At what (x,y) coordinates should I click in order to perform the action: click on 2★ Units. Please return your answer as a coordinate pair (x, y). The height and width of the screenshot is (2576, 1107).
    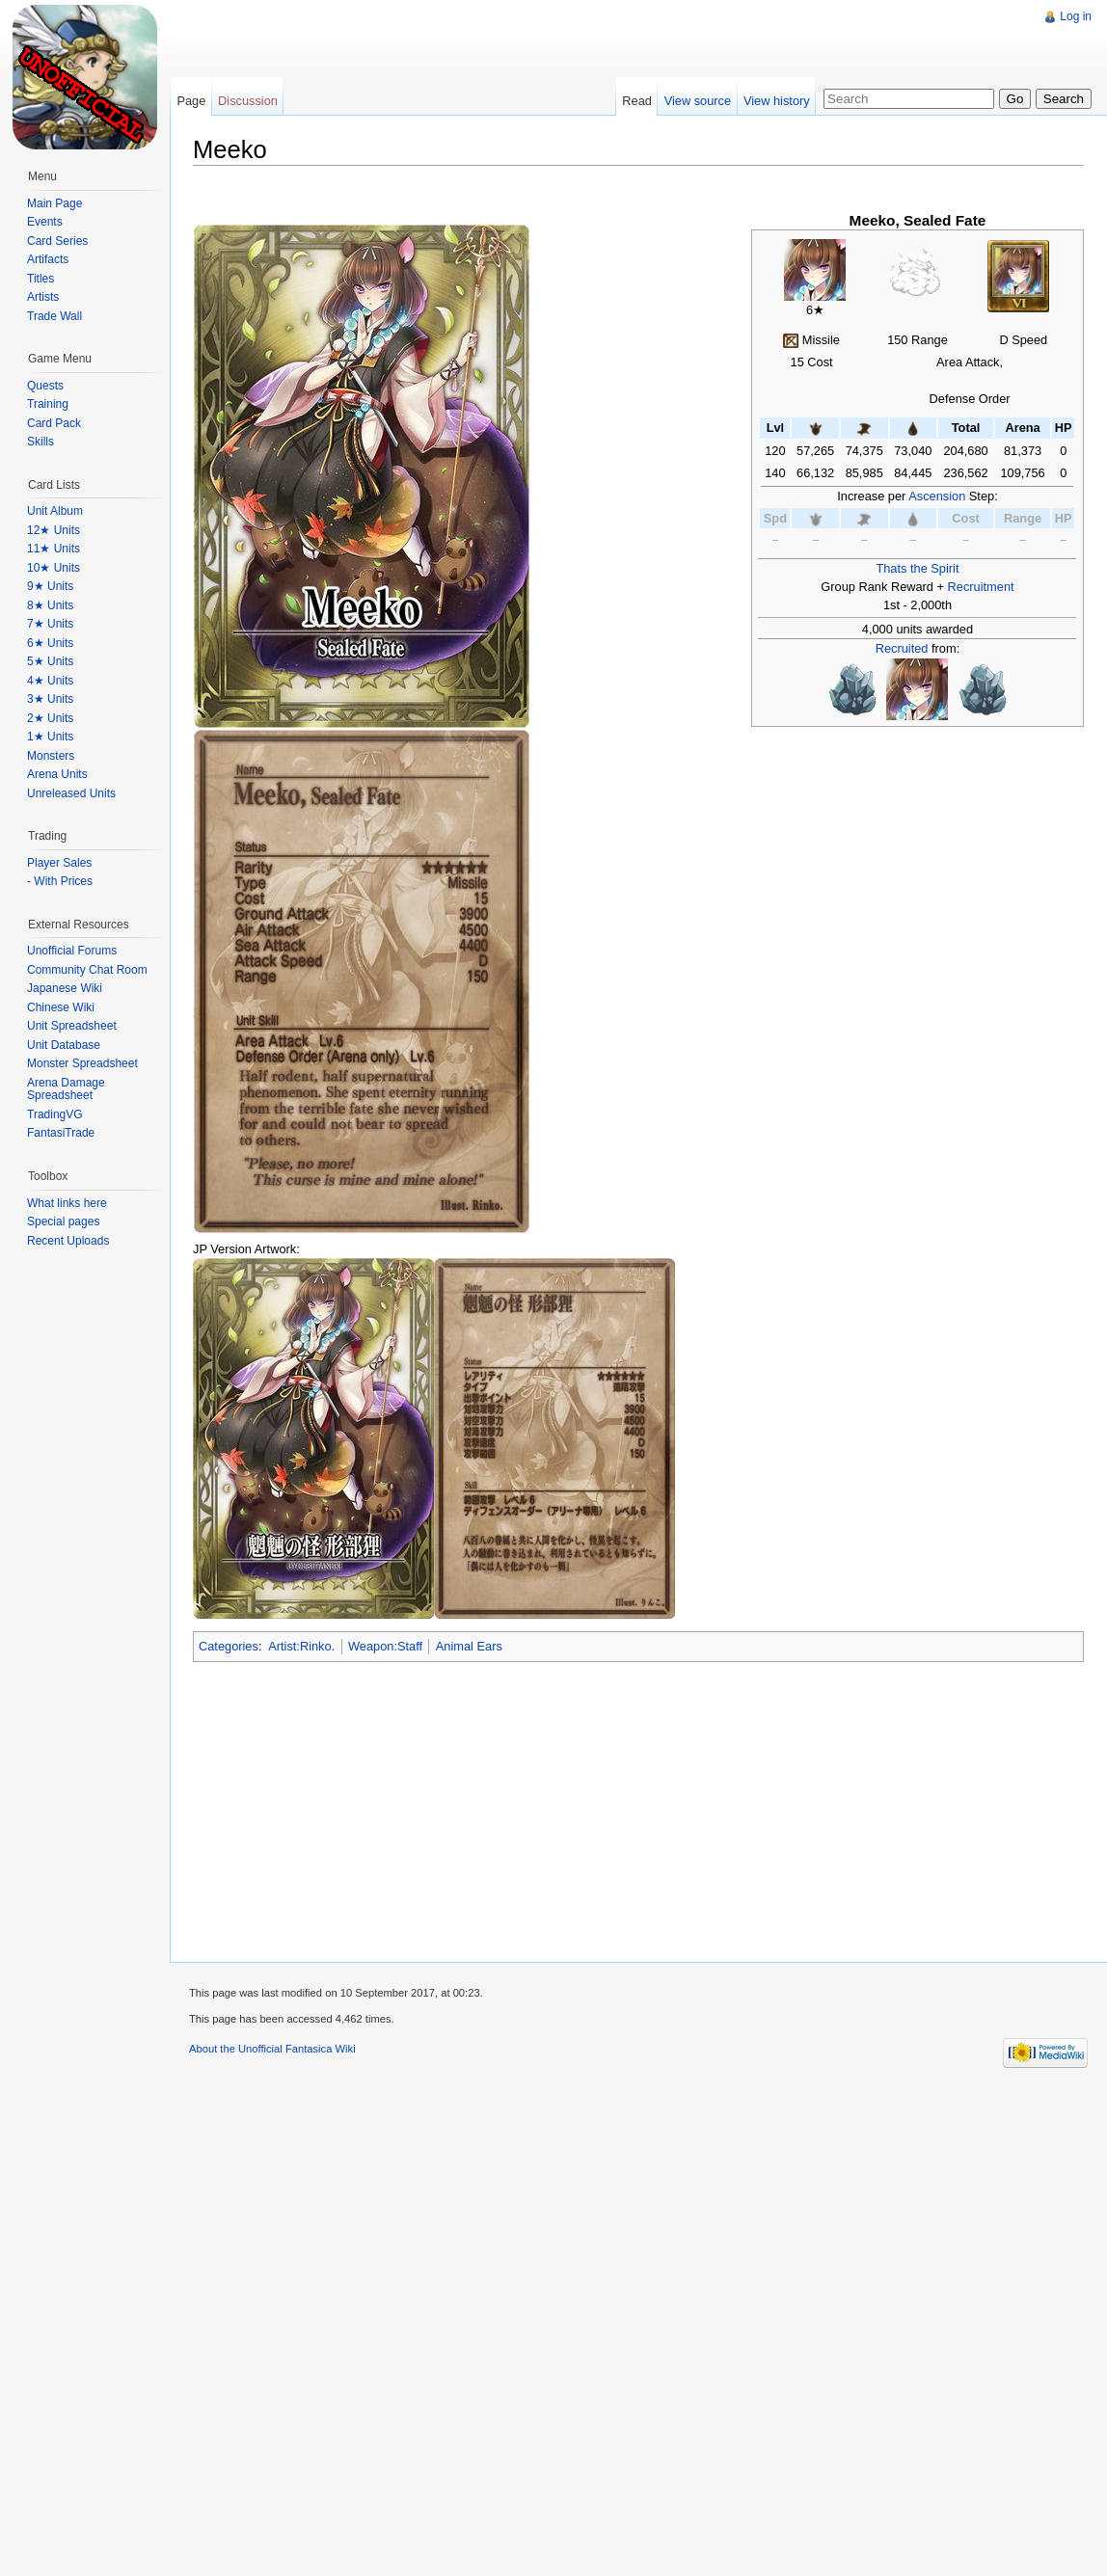
    Looking at the image, I should click on (50, 718).